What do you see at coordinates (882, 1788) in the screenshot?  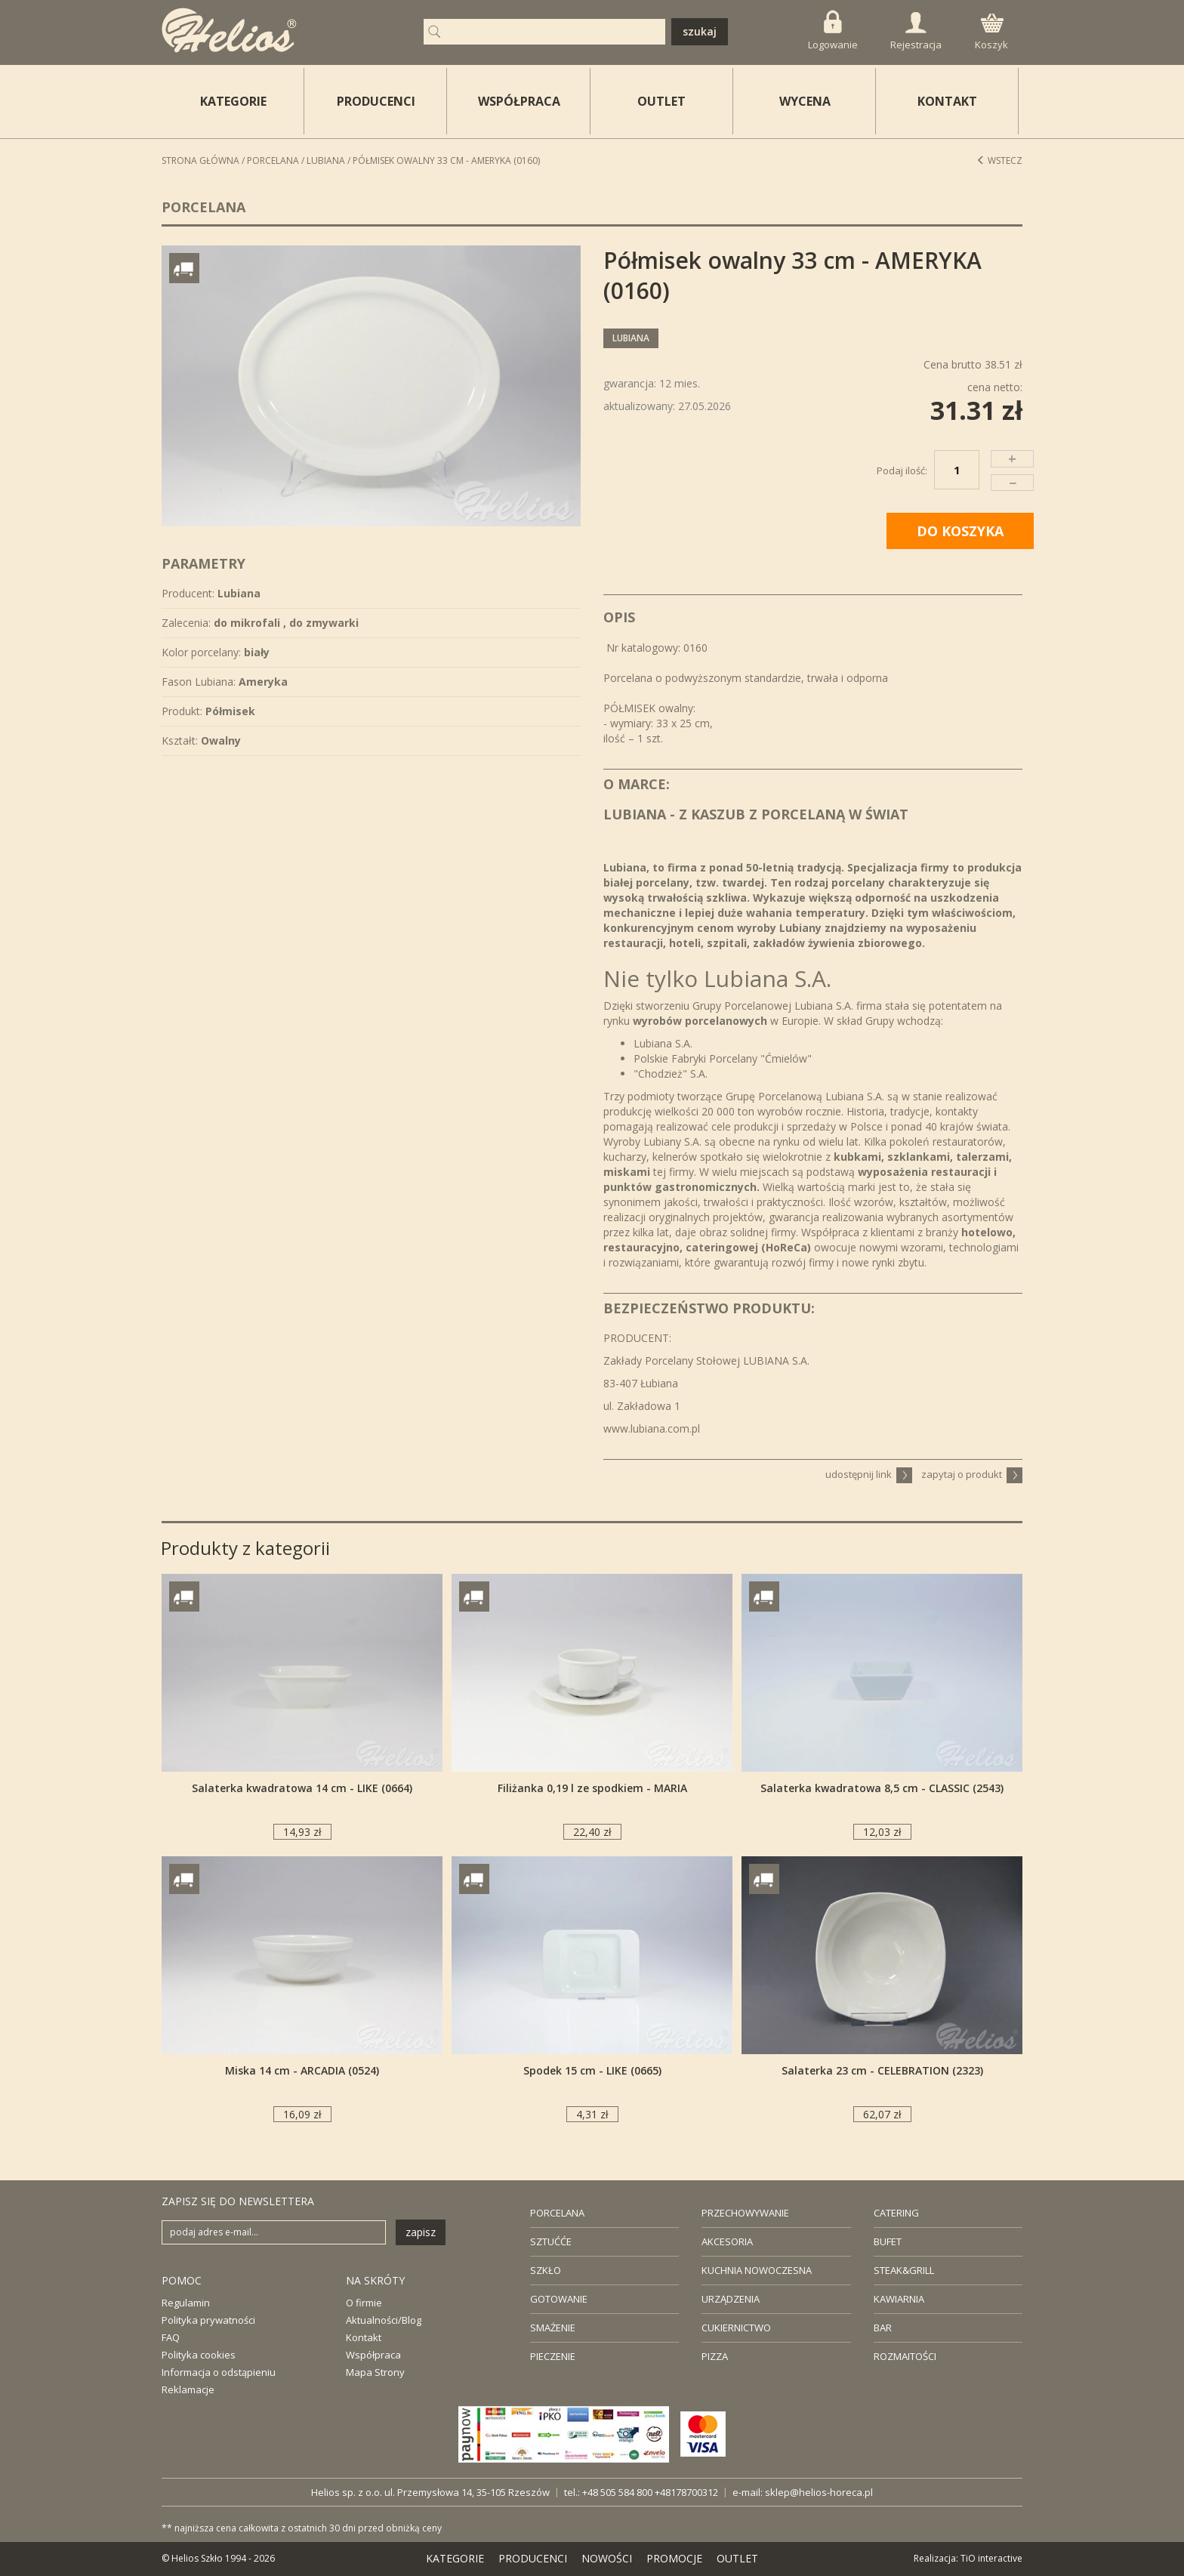 I see `Salaterka kwadratowa 8,5 cm - CLASSIC (2543)` at bounding box center [882, 1788].